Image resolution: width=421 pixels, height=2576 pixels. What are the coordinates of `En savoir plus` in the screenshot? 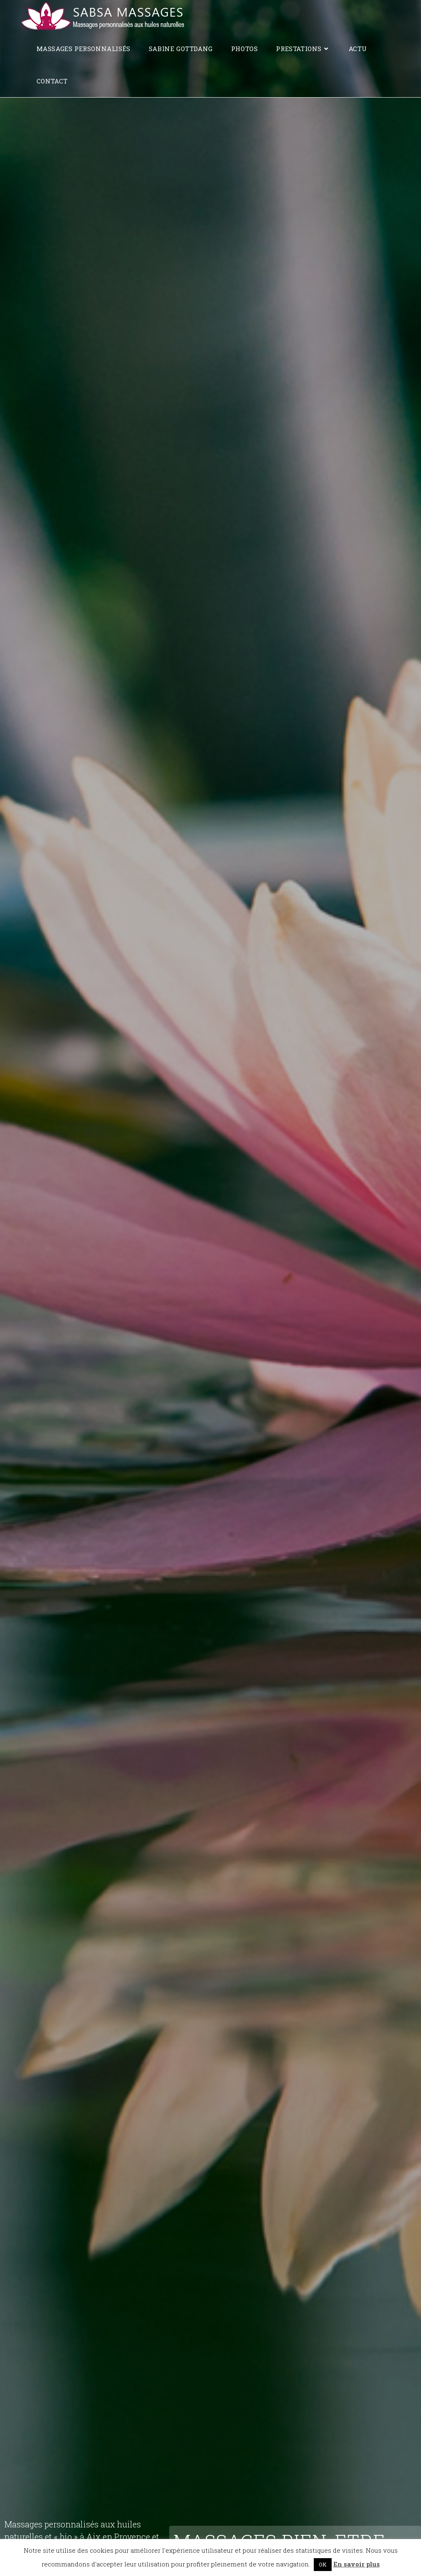 It's located at (356, 2564).